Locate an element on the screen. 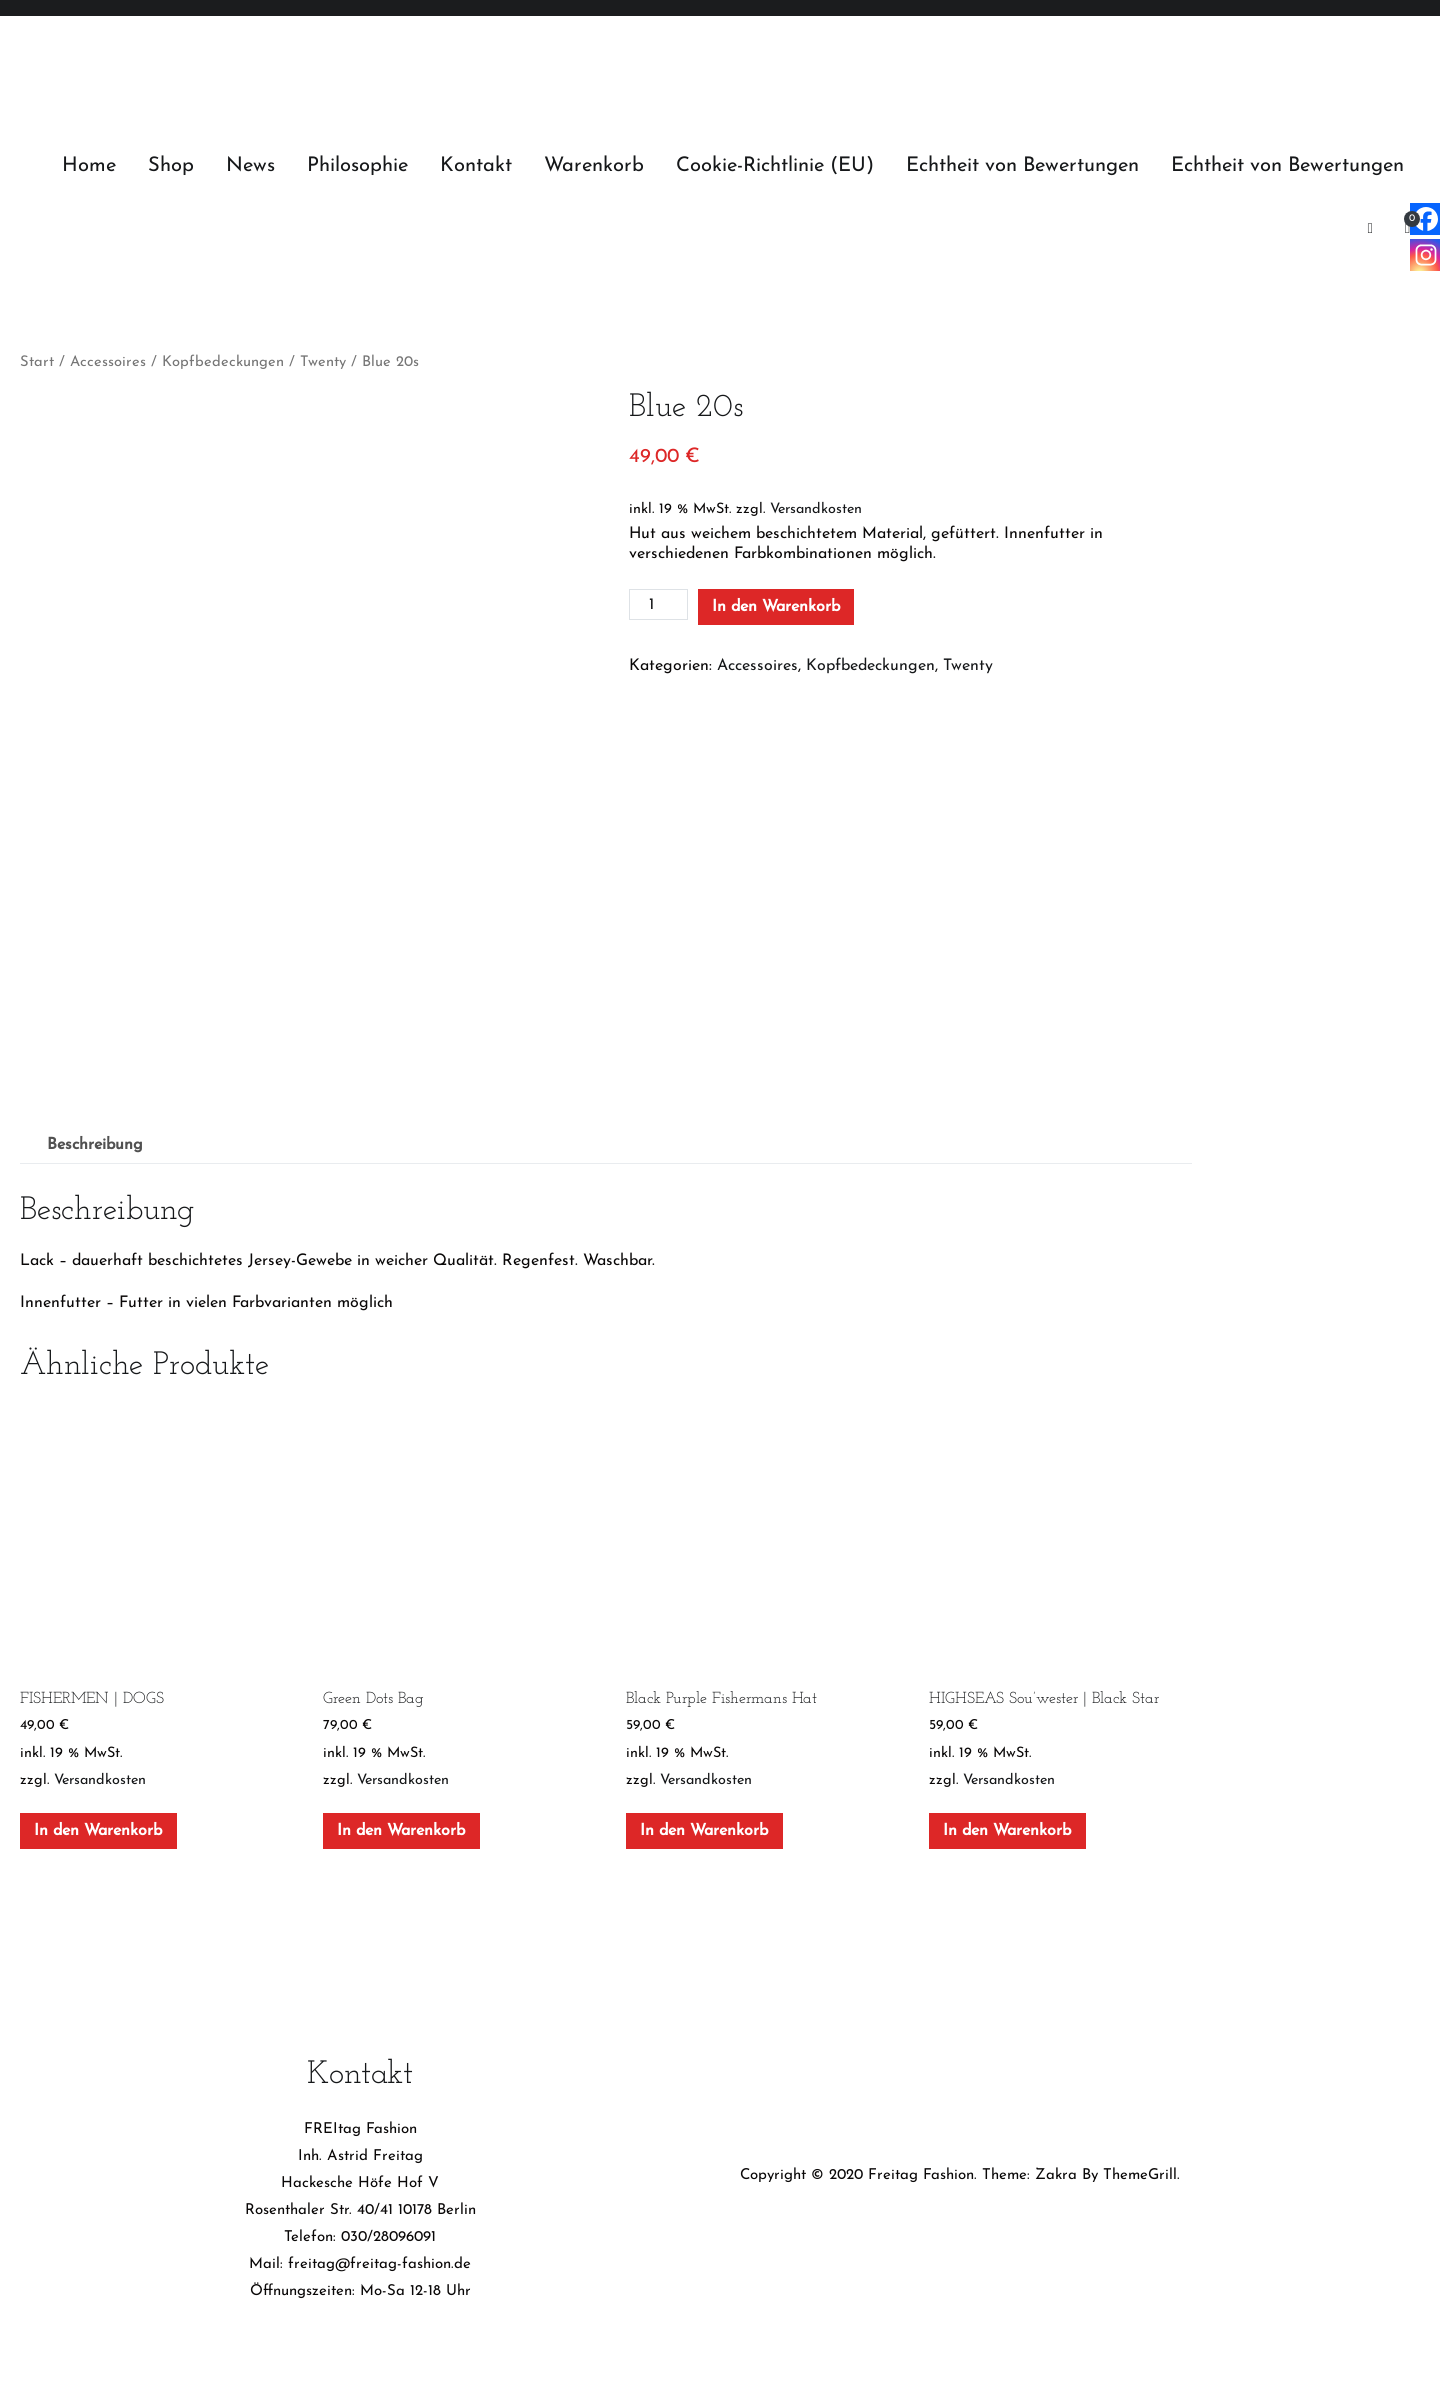 Image resolution: width=1440 pixels, height=2392 pixels. Home is located at coordinates (89, 166).